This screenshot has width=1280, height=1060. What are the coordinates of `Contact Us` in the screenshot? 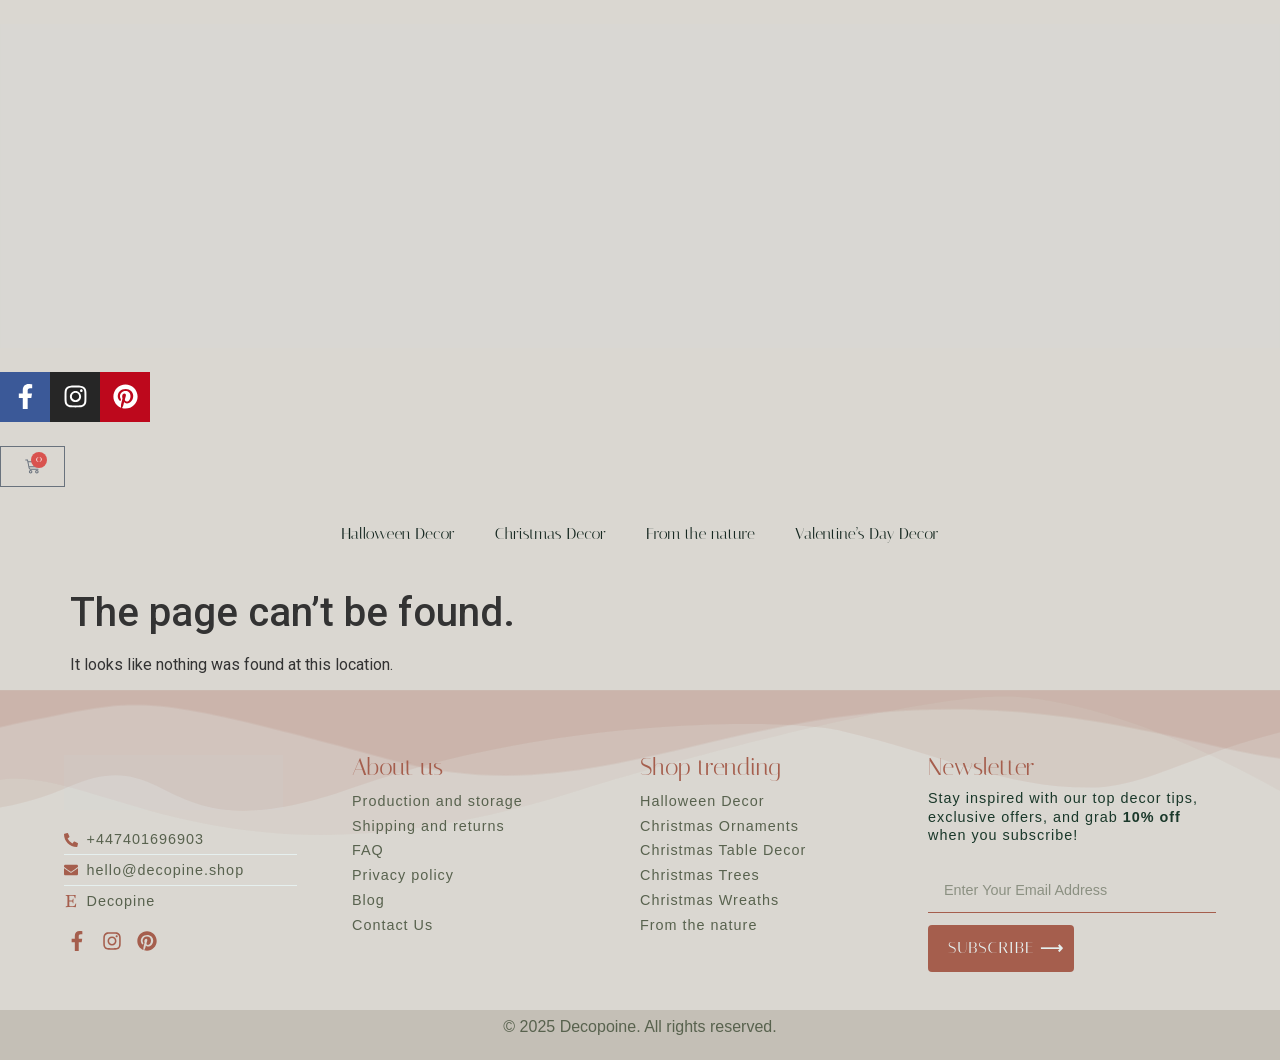 It's located at (392, 925).